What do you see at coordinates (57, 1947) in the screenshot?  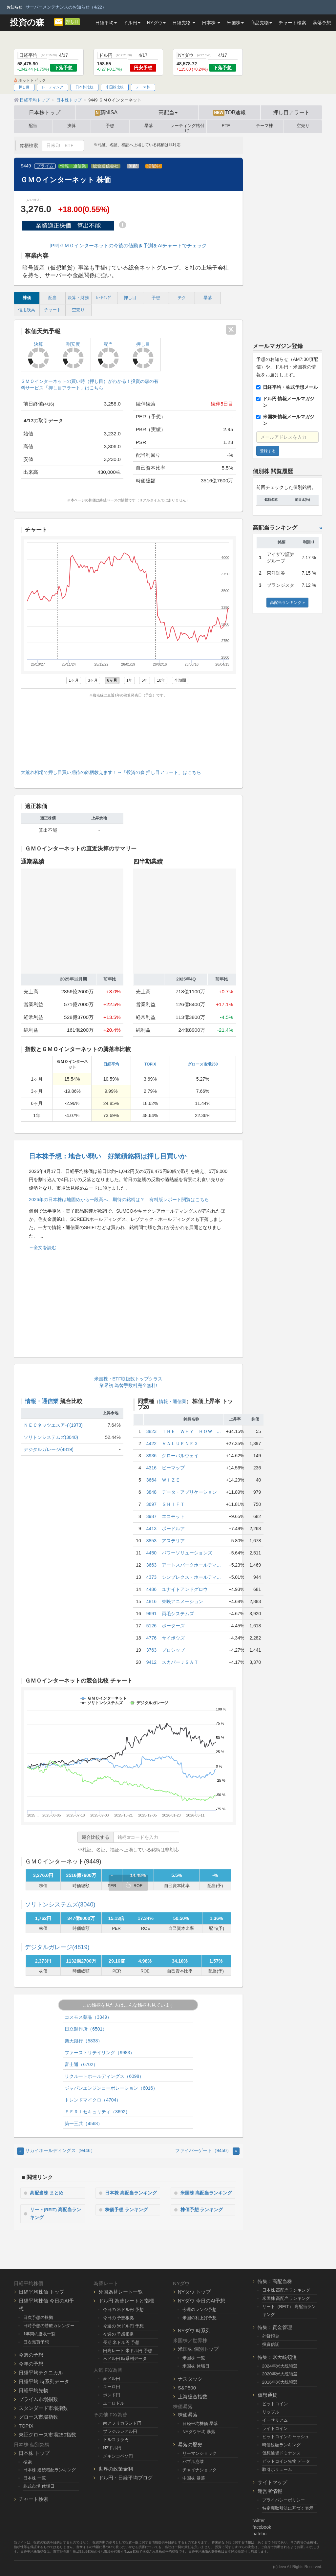 I see `デジタルガレージ` at bounding box center [57, 1947].